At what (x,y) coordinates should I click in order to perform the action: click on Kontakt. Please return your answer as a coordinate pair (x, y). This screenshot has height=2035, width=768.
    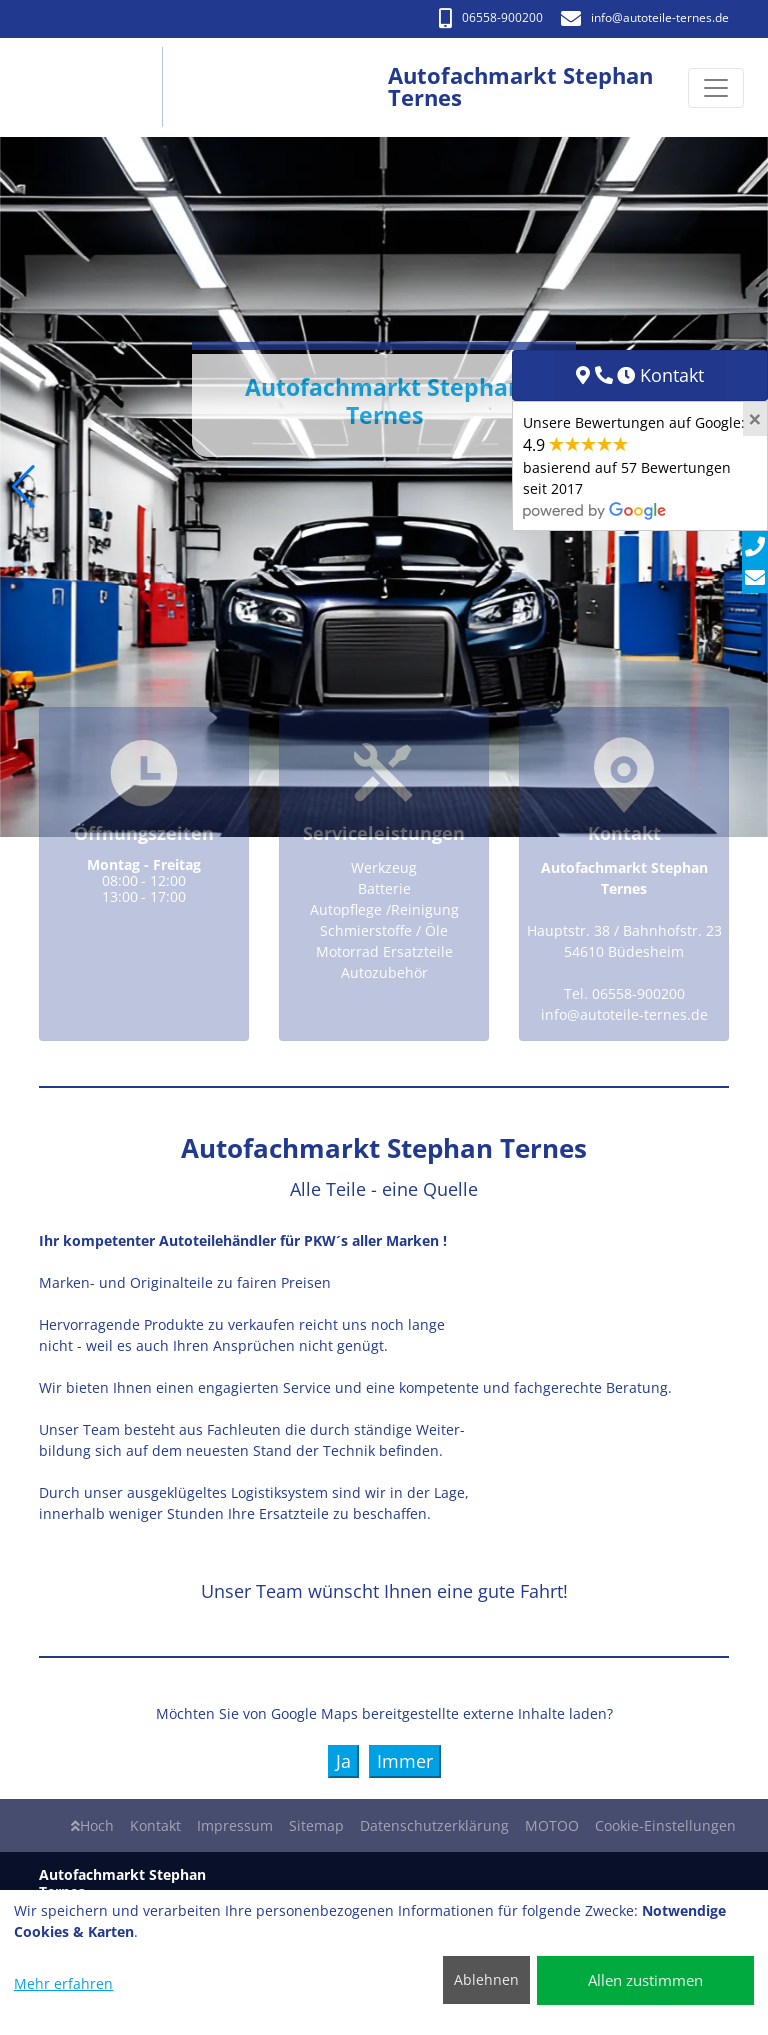
    Looking at the image, I should click on (155, 1825).